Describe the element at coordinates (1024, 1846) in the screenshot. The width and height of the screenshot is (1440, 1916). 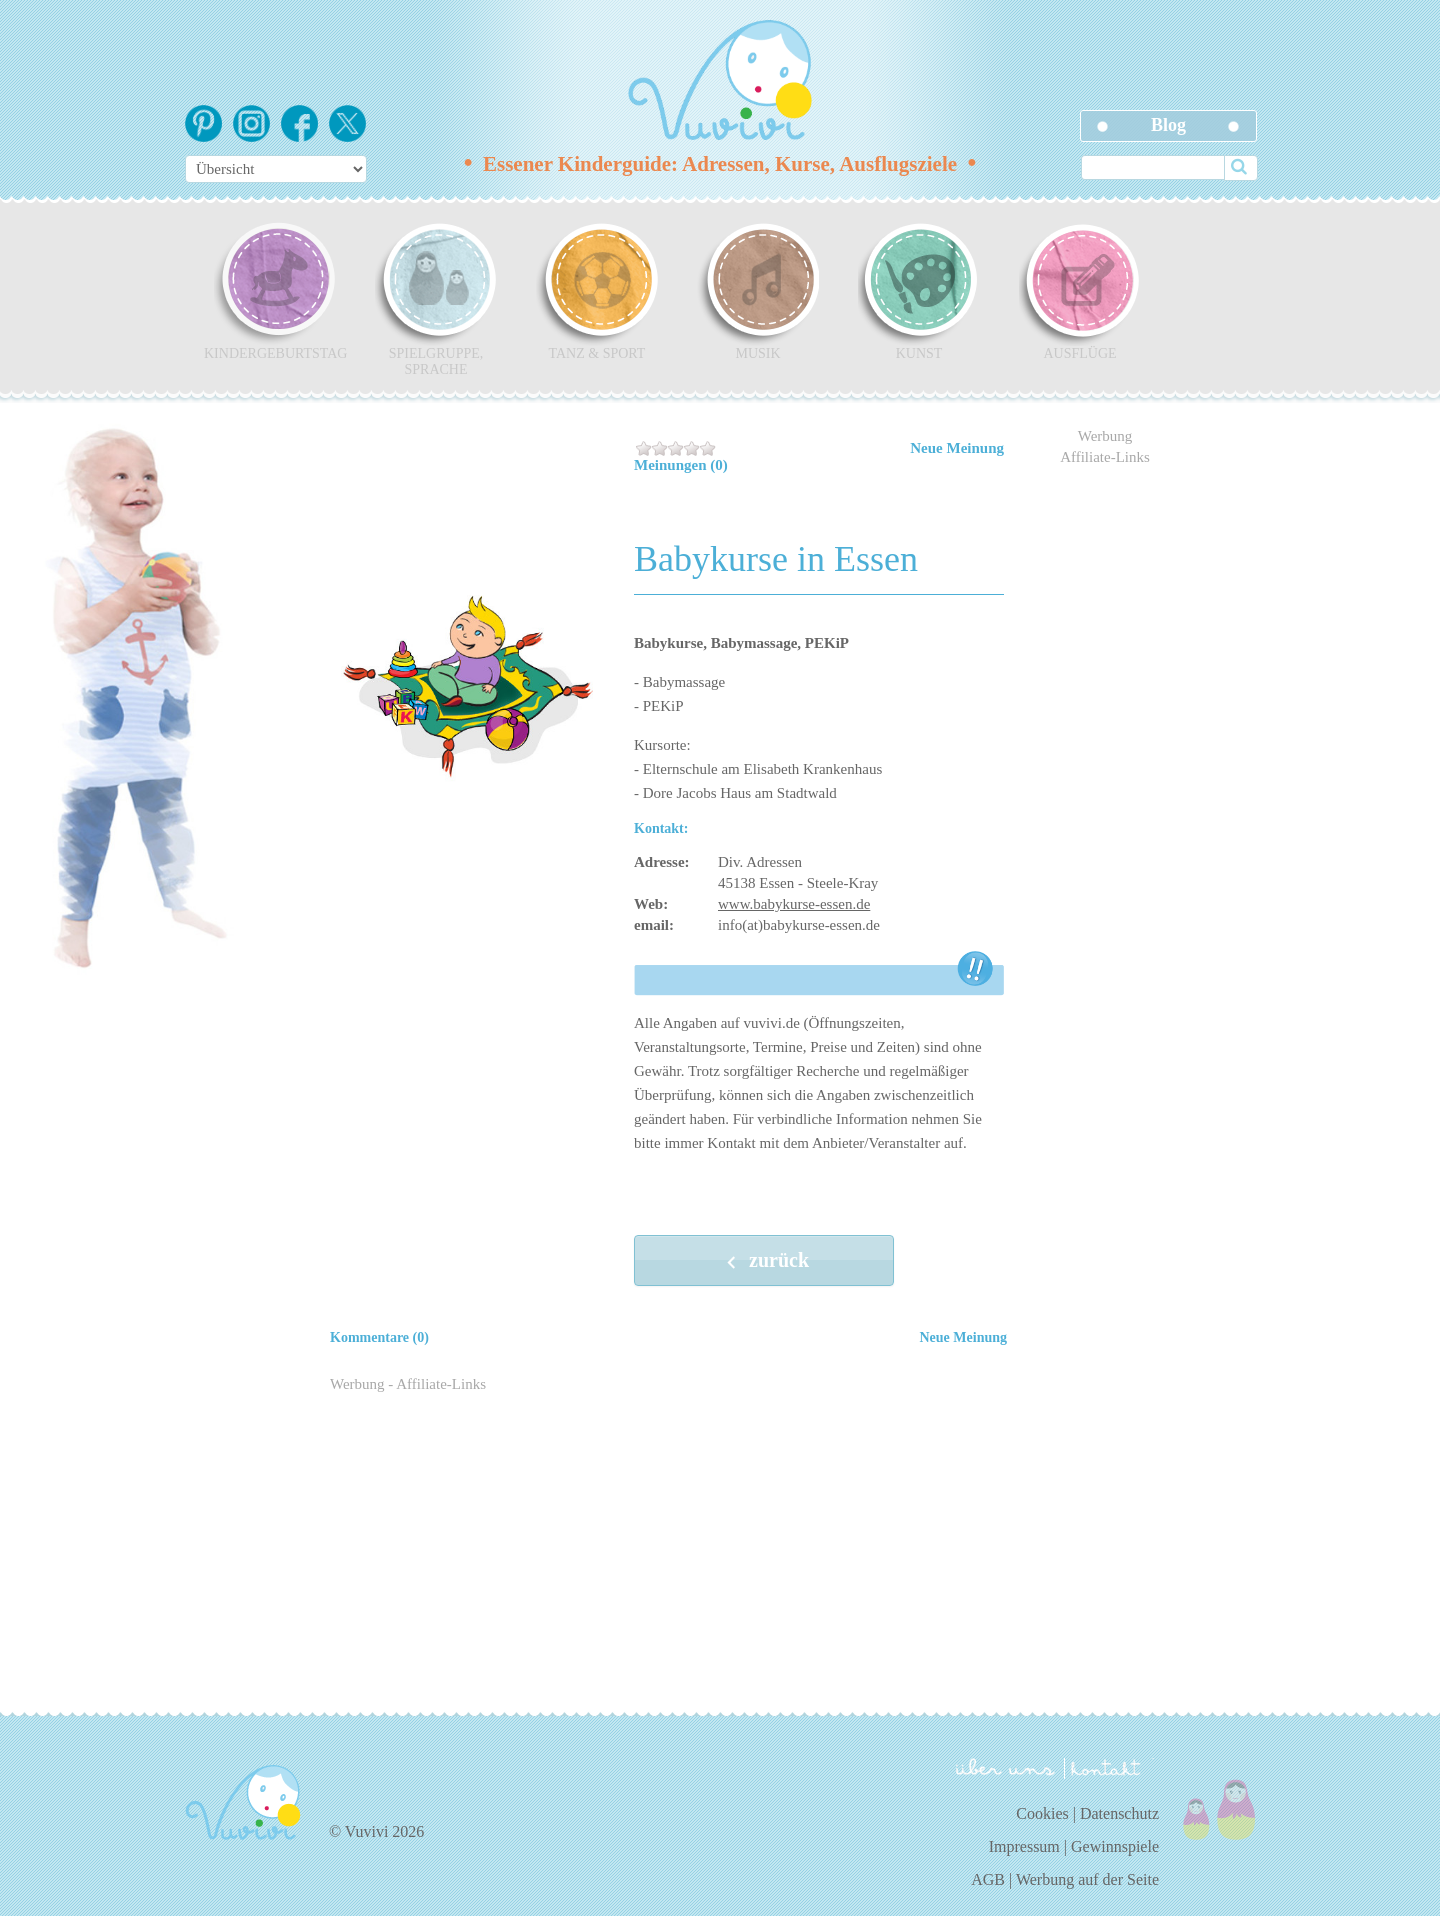
I see `Impressum` at that location.